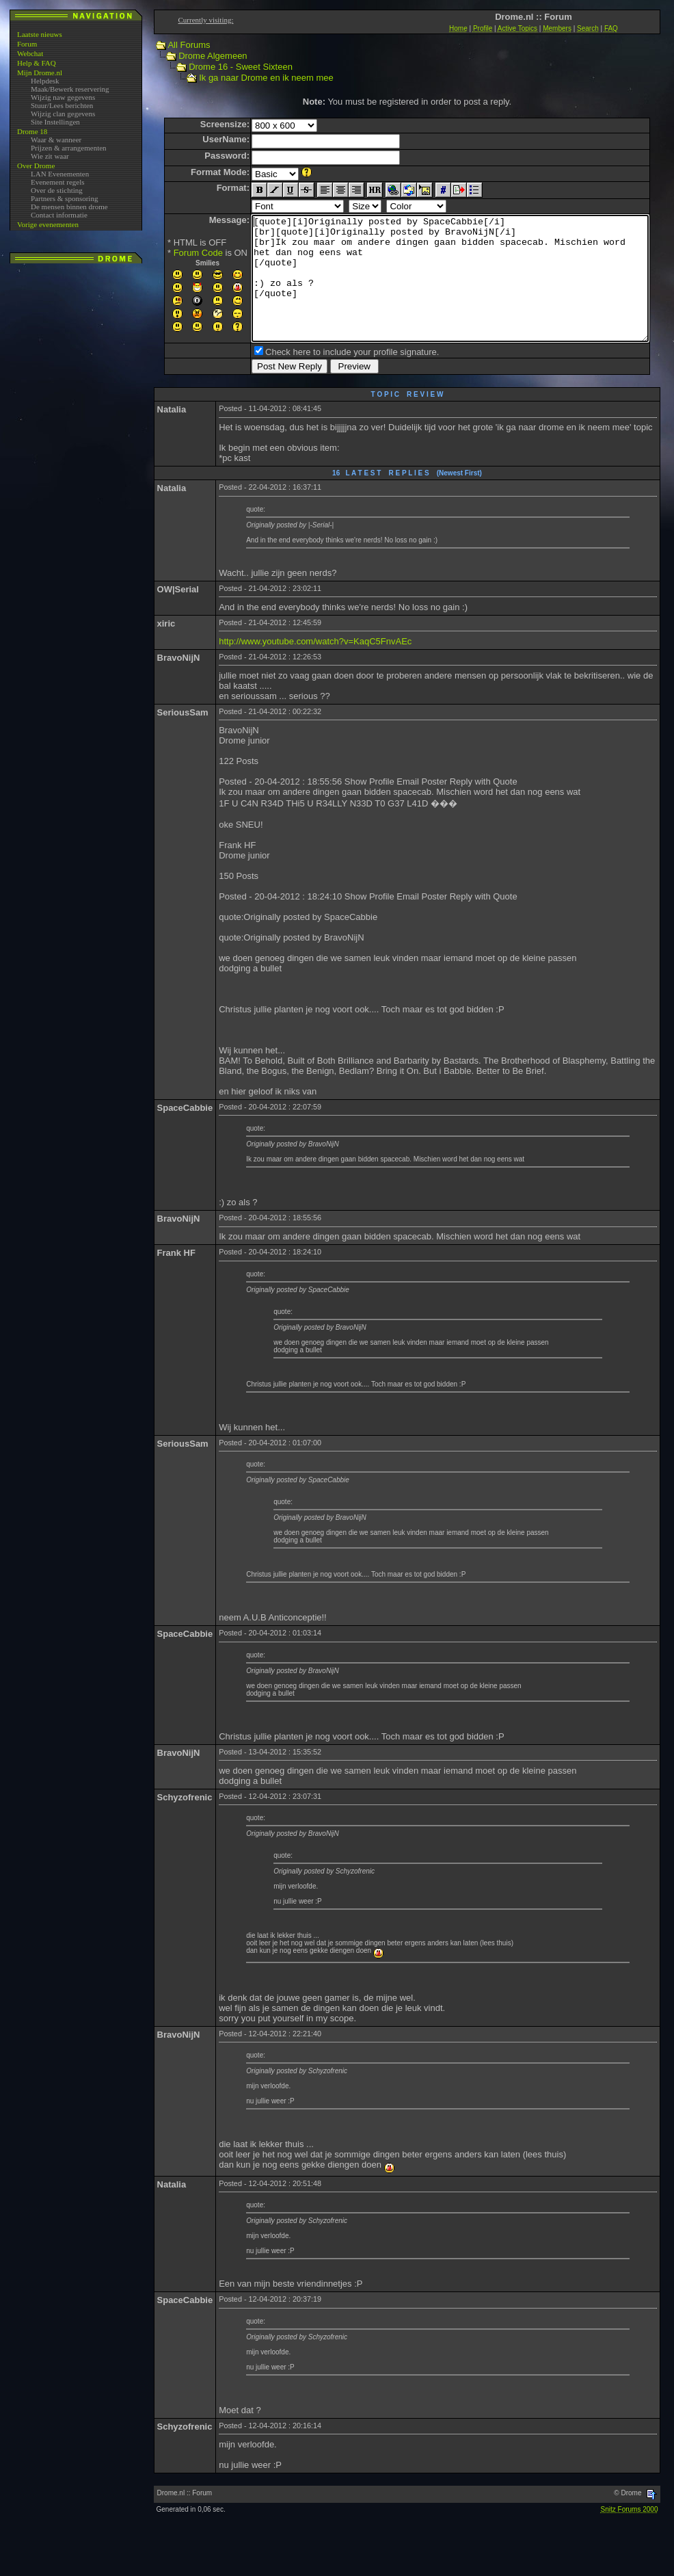  Describe the element at coordinates (60, 174) in the screenshot. I see `LAN Evenementen` at that location.